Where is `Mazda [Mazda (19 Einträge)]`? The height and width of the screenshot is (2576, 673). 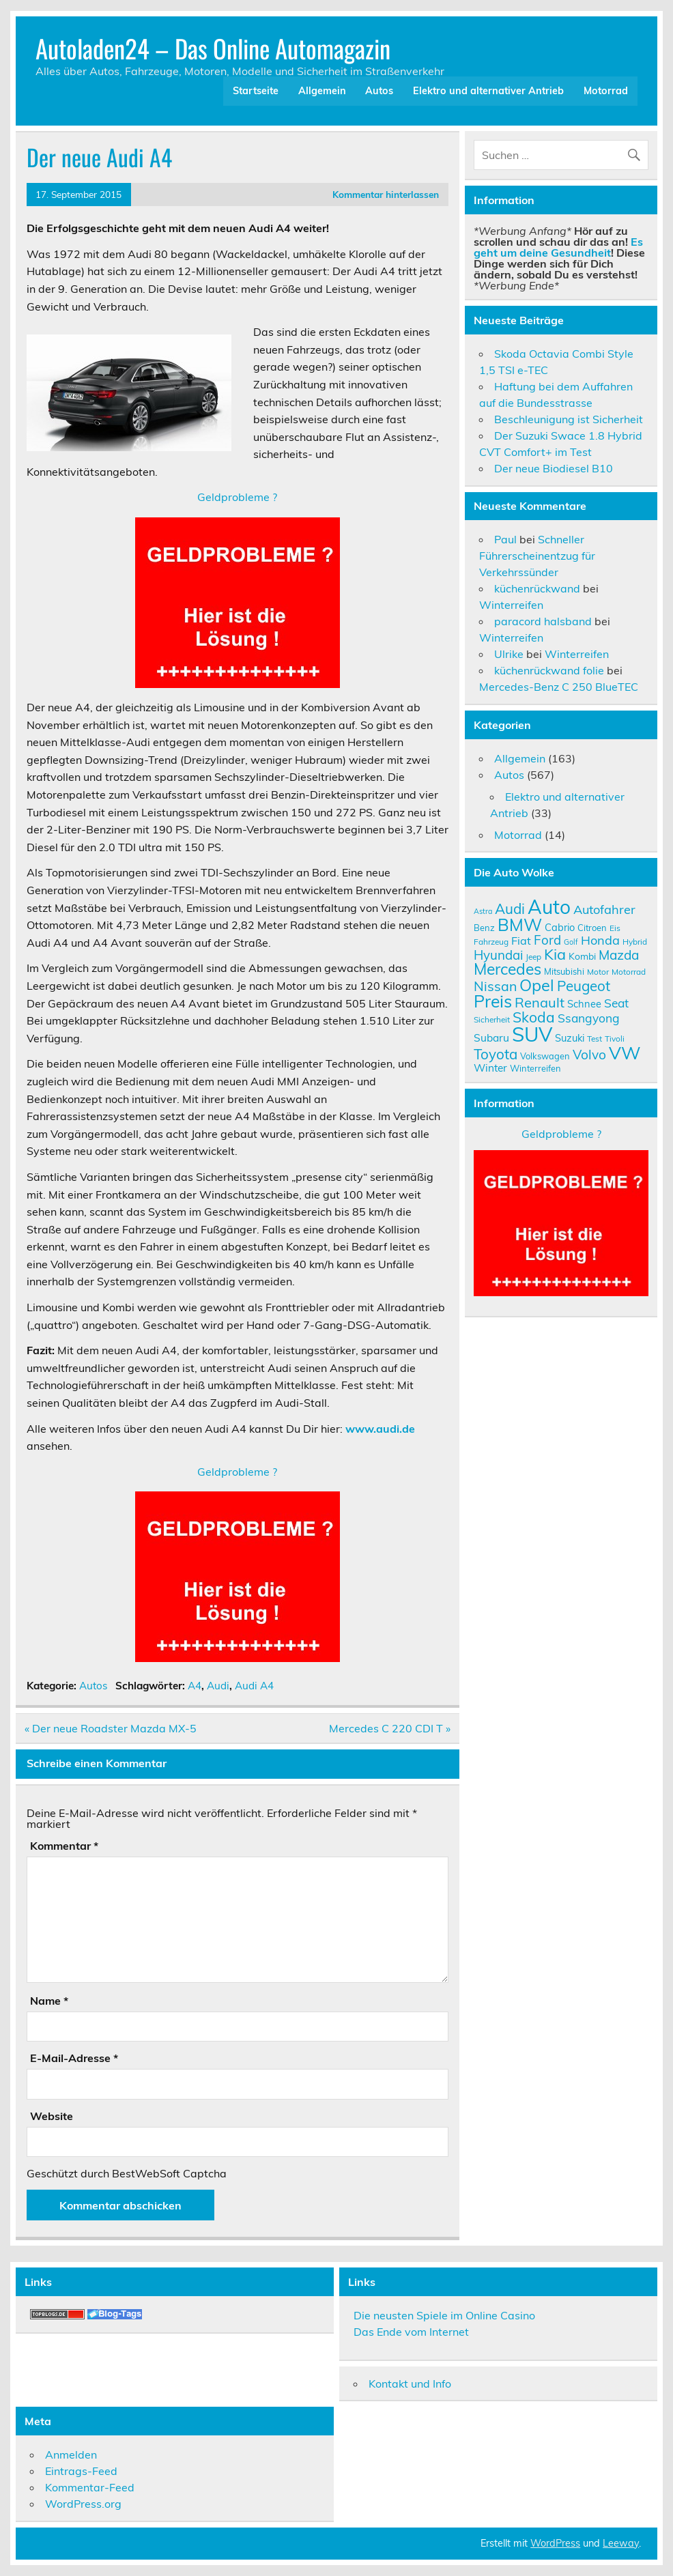 Mazda [Mazda (19 Einträge)] is located at coordinates (619, 955).